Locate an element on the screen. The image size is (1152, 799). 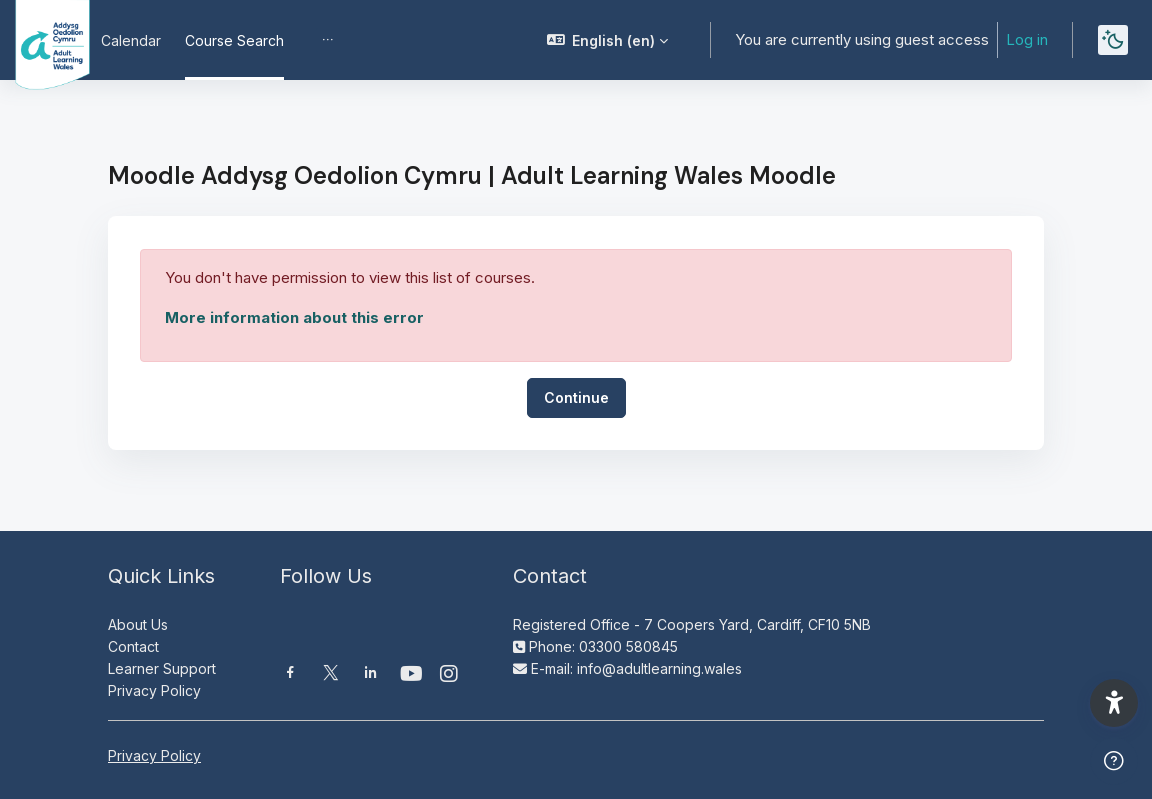
Log in is located at coordinates (1034, 39).